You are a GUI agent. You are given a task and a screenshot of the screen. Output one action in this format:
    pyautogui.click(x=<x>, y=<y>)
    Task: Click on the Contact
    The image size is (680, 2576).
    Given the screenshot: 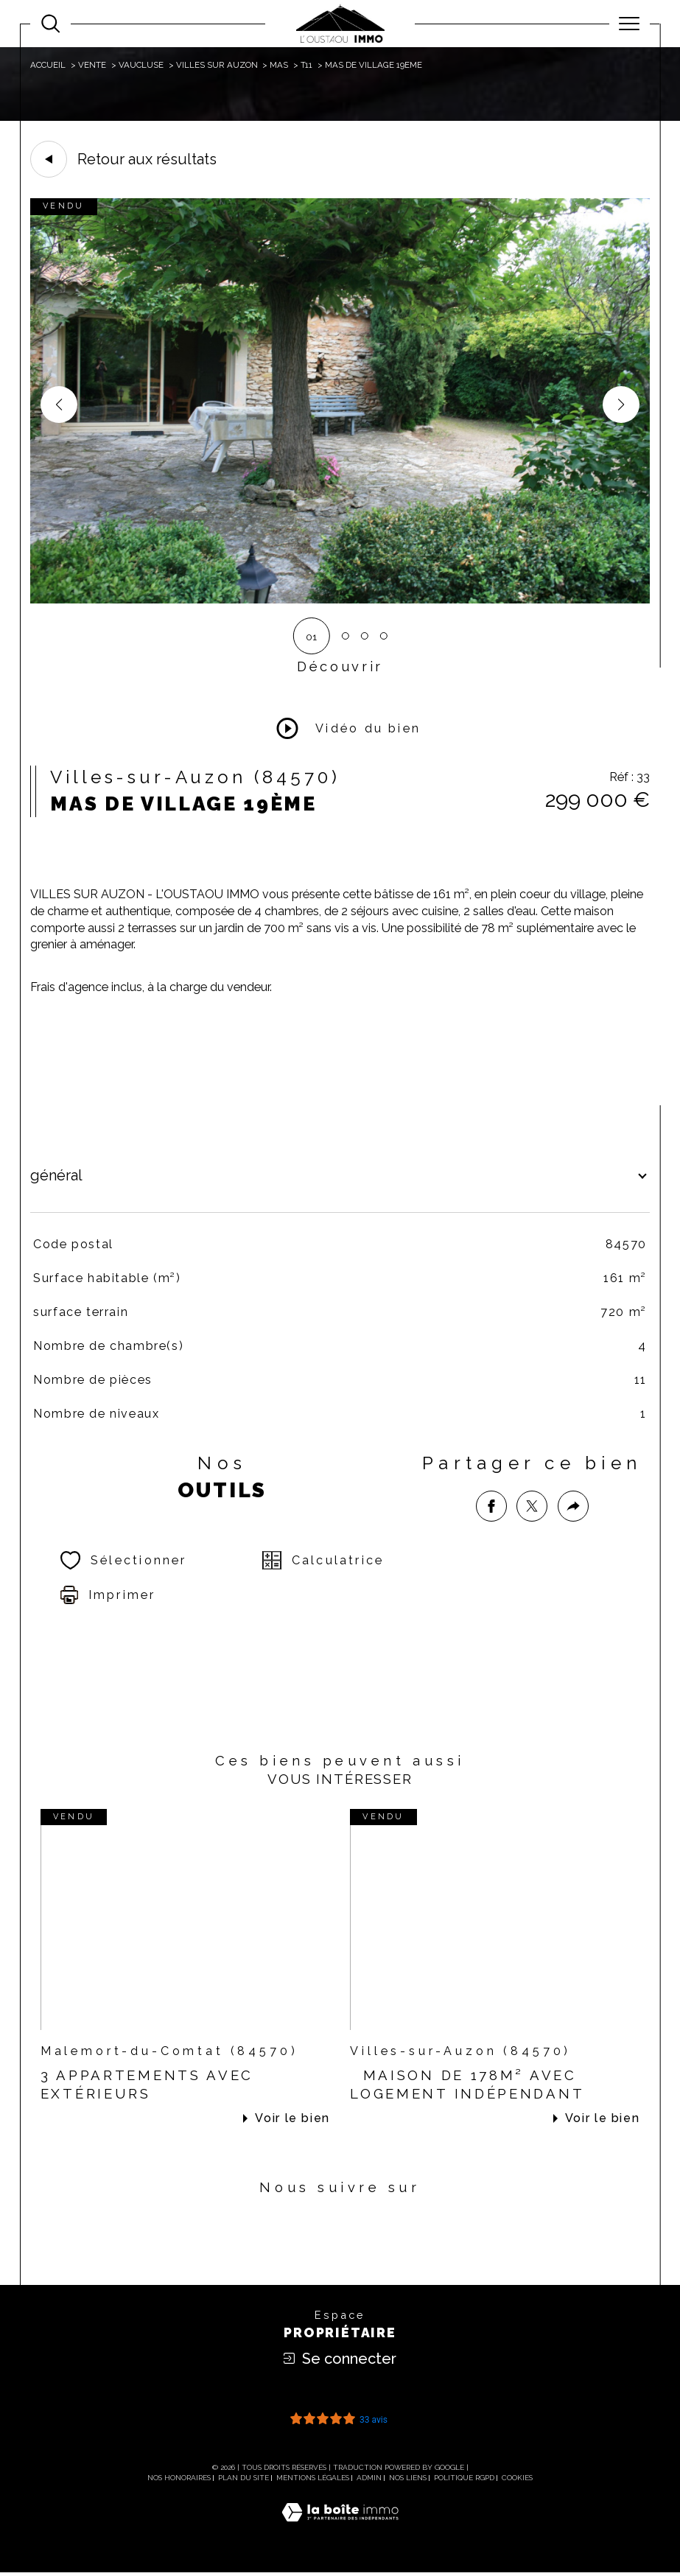 What is the action you would take?
    pyautogui.click(x=660, y=806)
    